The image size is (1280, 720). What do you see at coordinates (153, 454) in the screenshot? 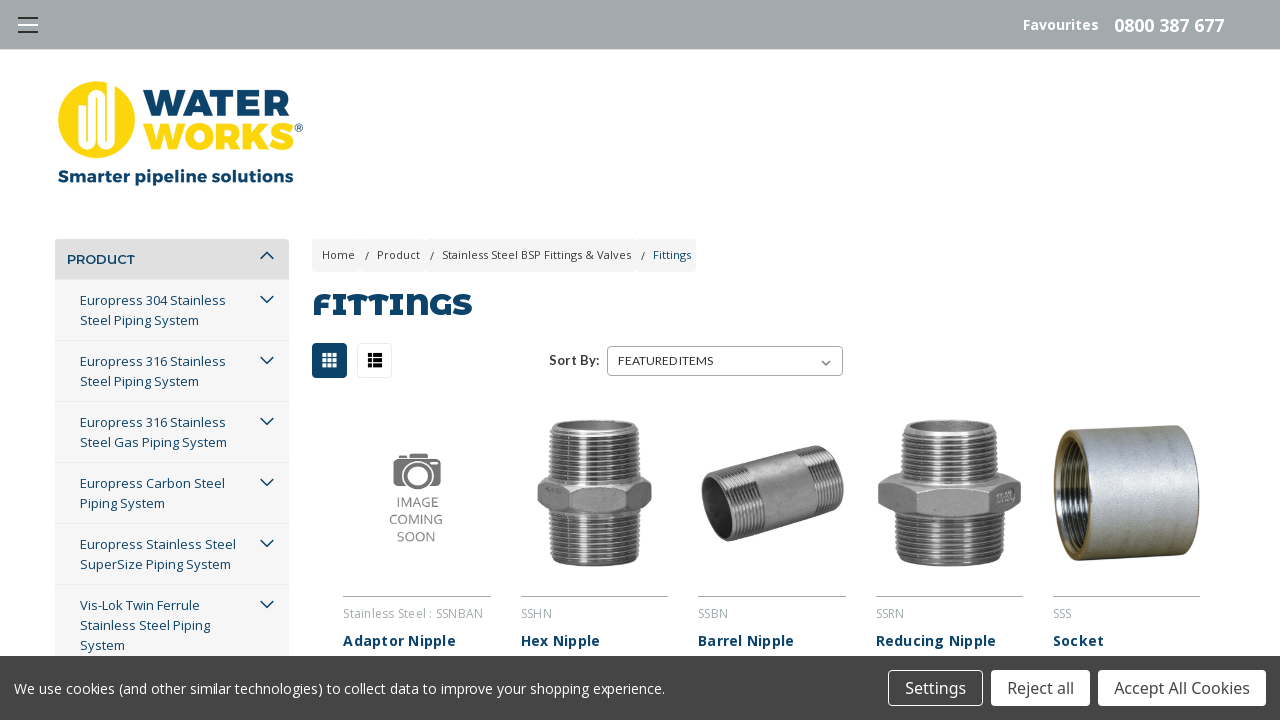
I see `Europress 316 Stainless Steel Gas Piping System` at bounding box center [153, 454].